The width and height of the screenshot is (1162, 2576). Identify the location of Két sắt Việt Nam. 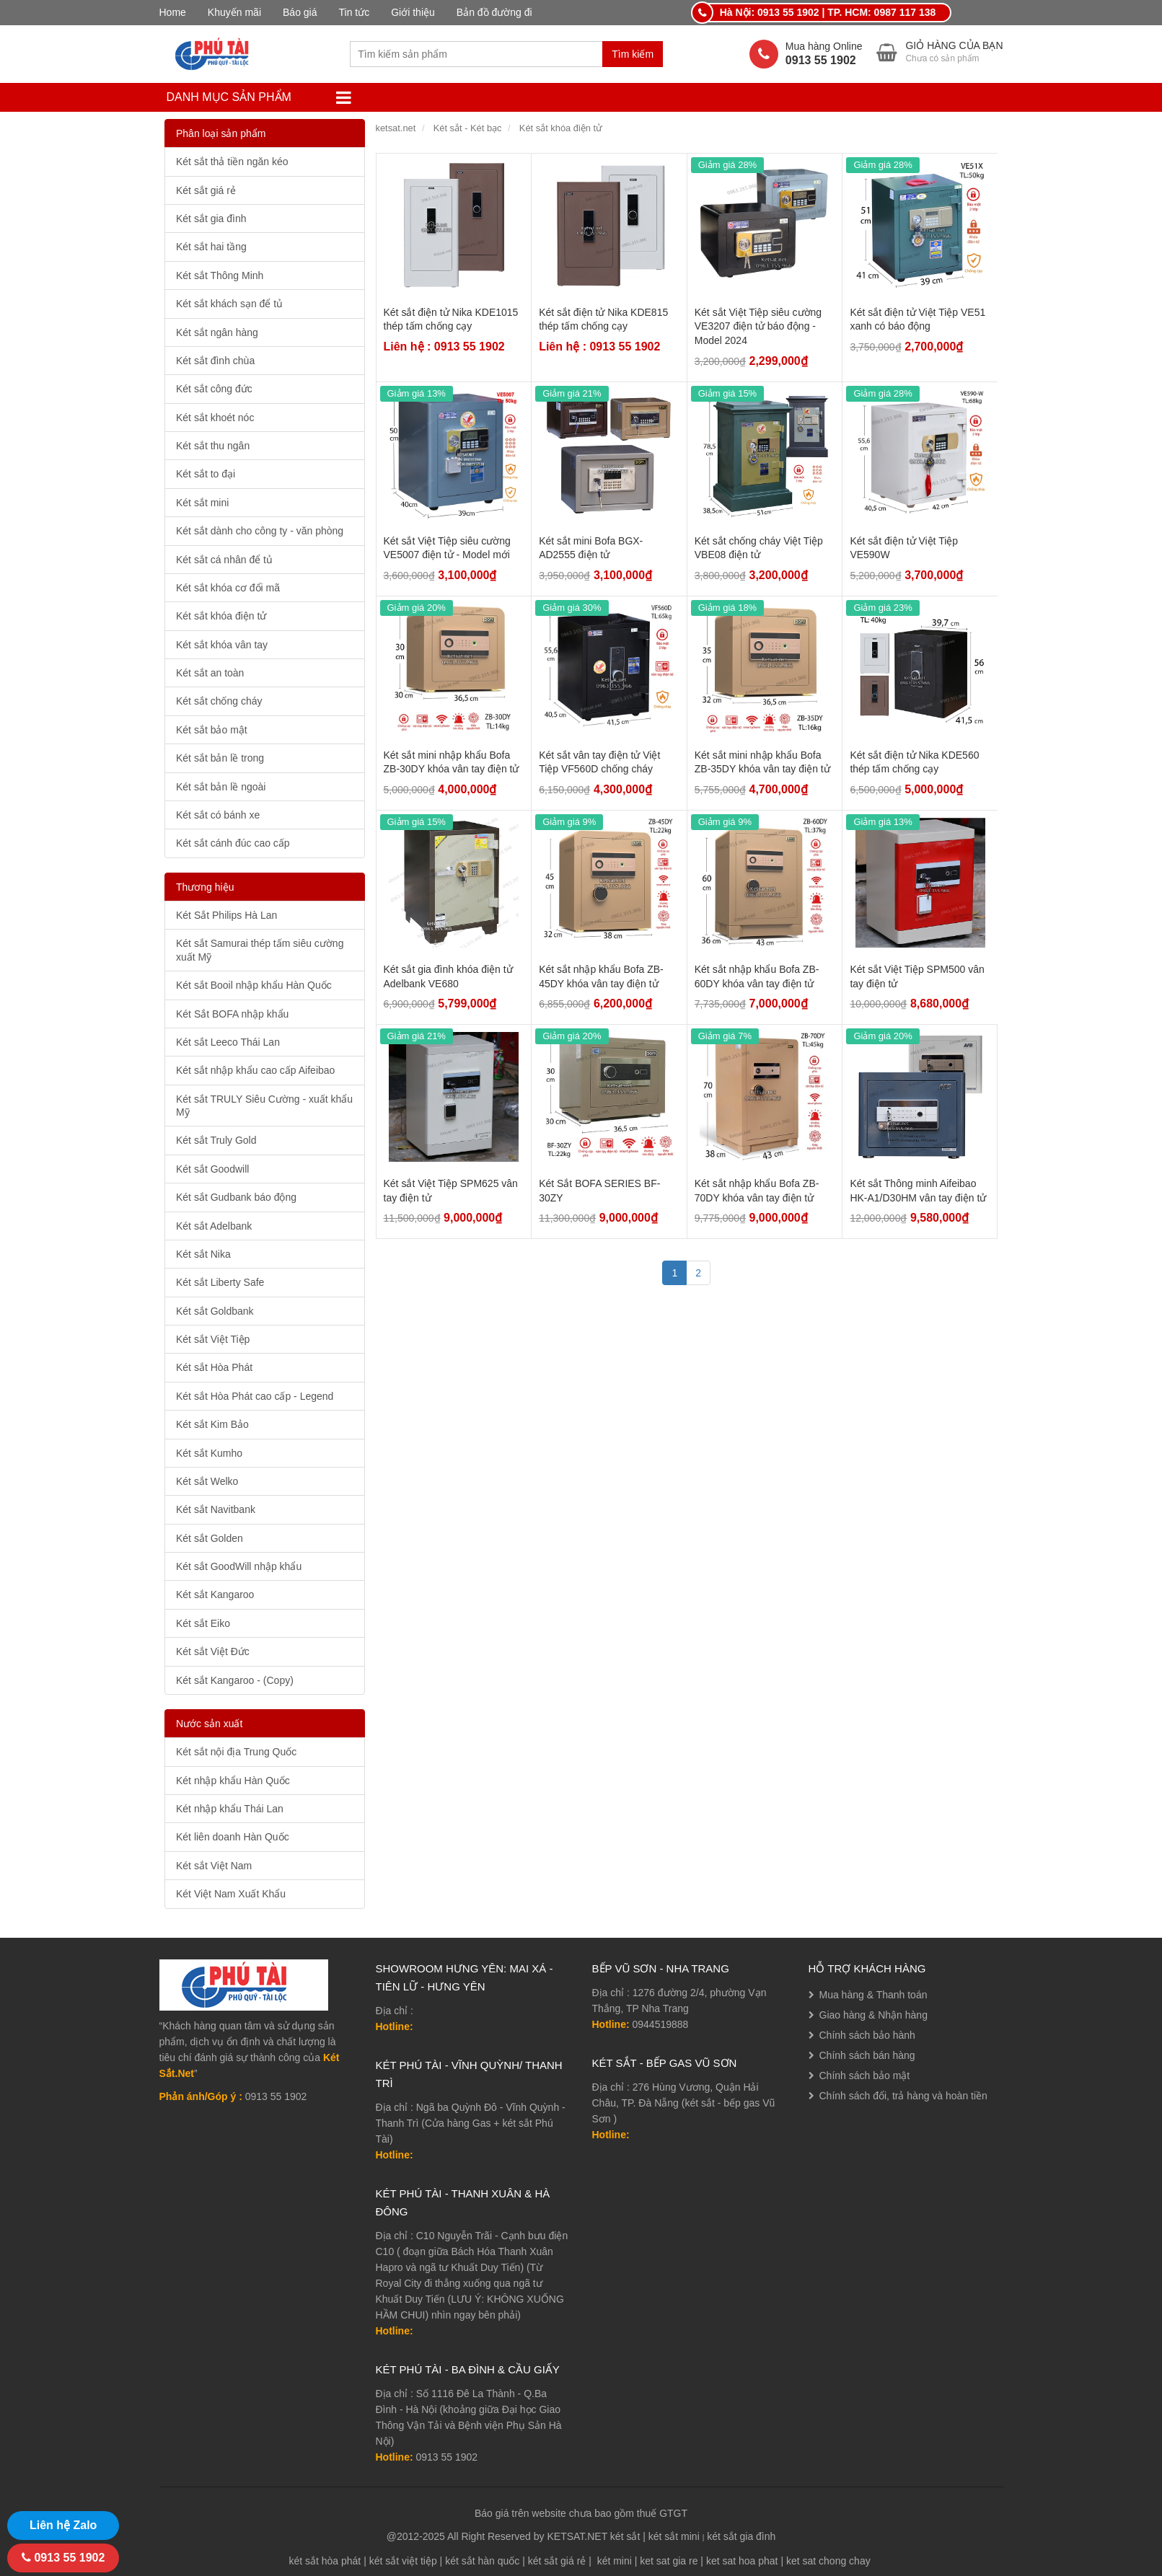
(214, 1865).